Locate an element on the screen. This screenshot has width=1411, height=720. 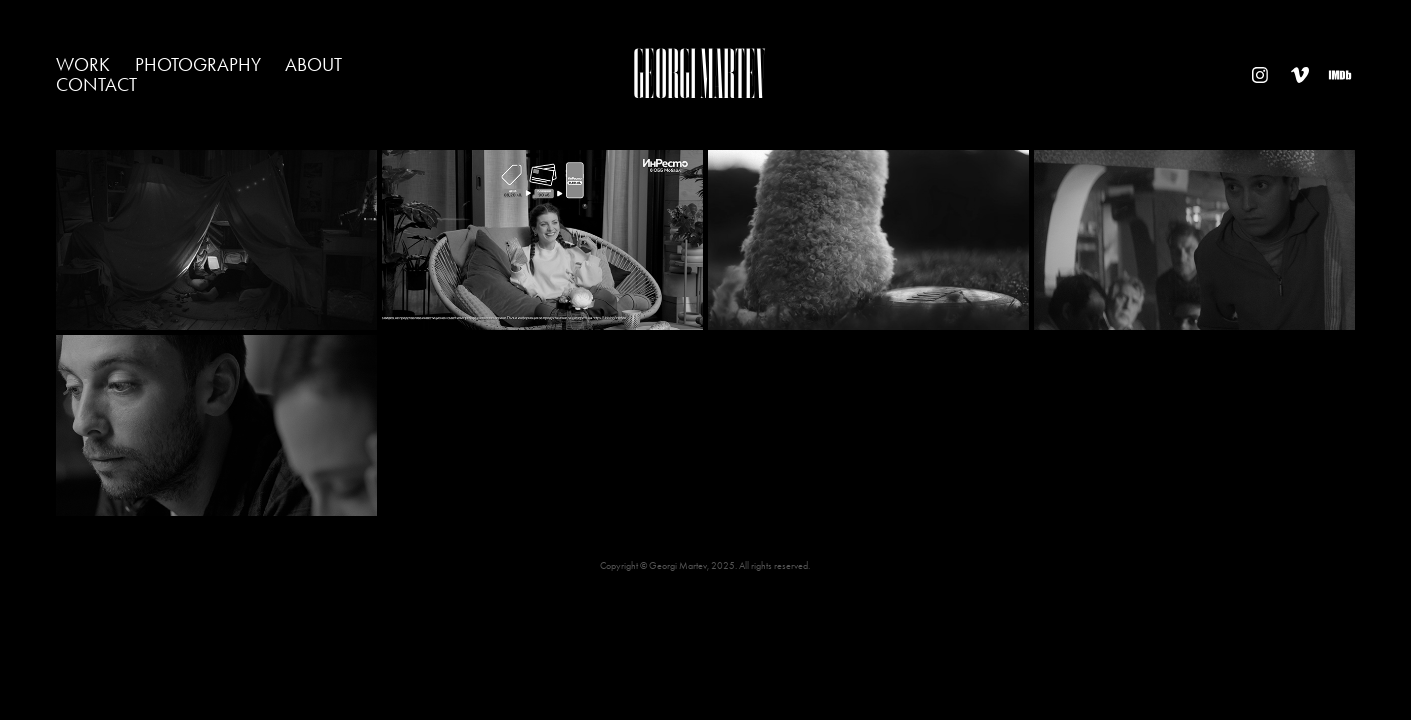
about is located at coordinates (313, 64).